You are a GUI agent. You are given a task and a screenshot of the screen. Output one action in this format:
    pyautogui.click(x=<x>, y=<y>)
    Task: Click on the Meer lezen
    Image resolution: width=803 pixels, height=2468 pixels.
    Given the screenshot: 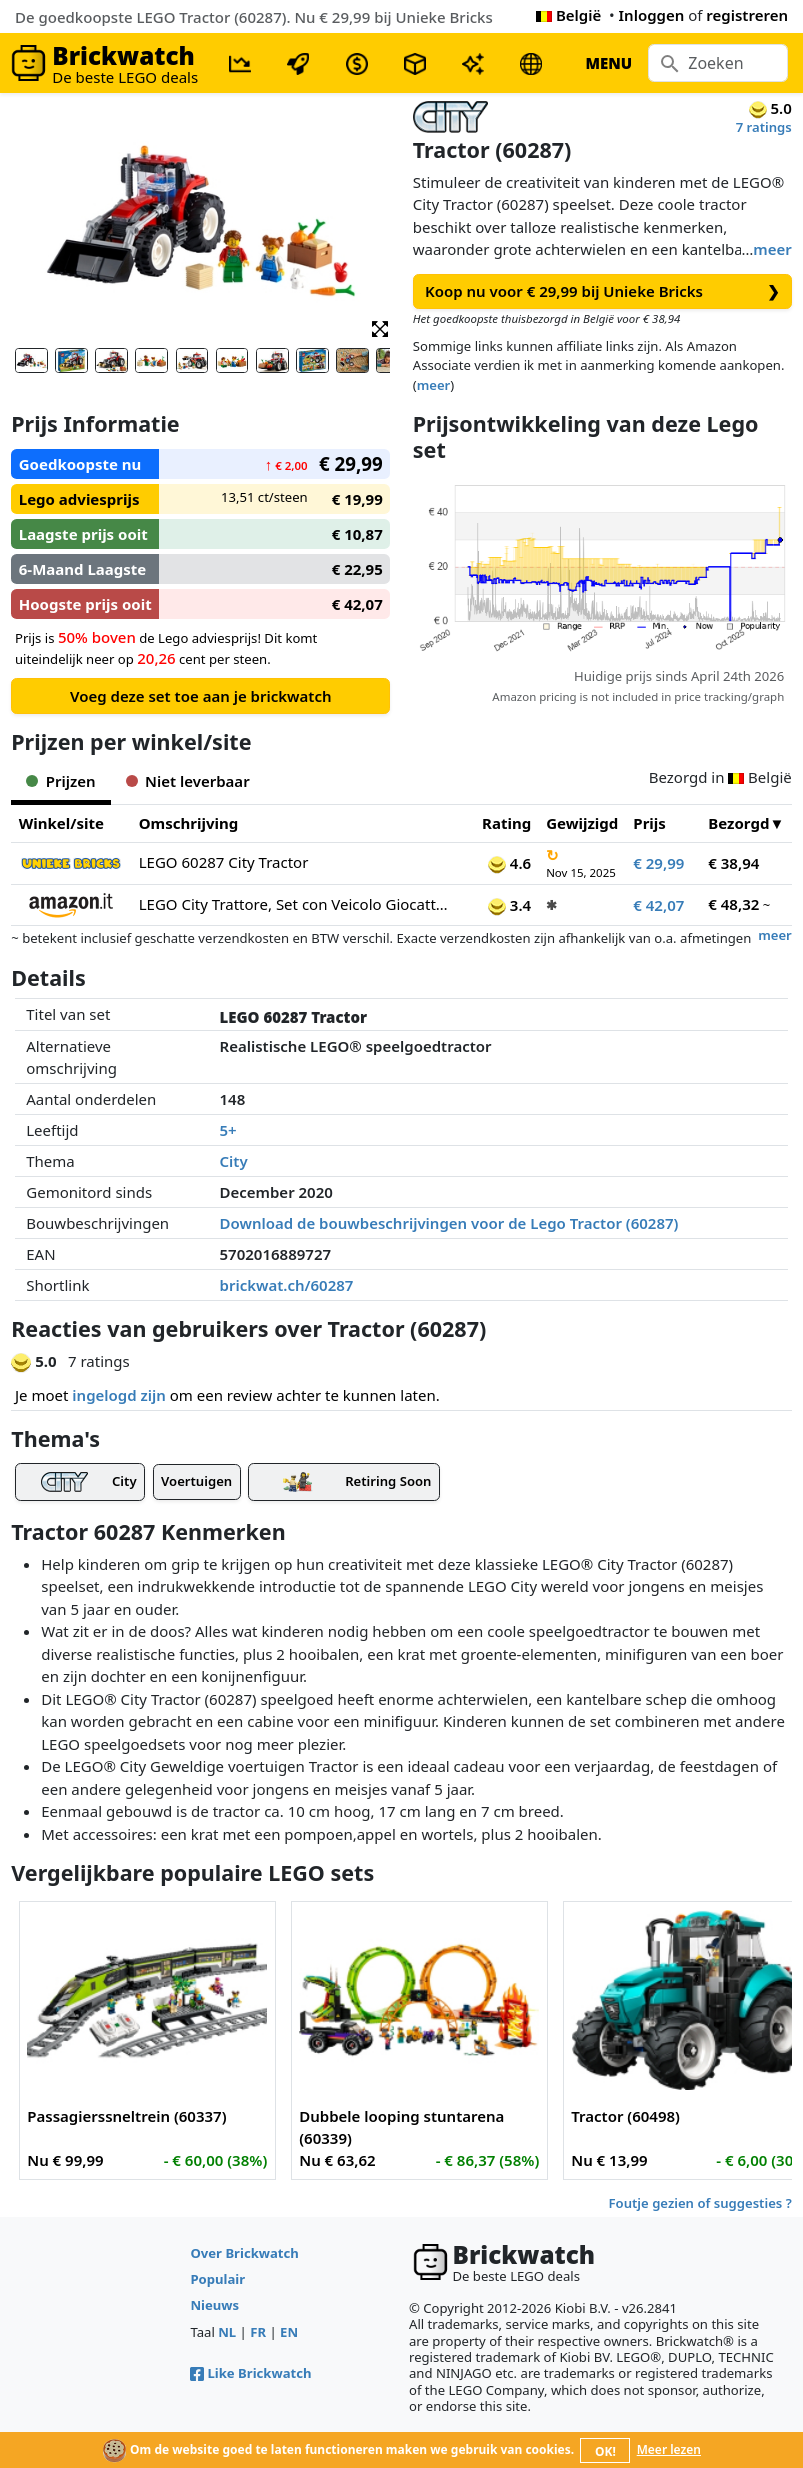 What is the action you would take?
    pyautogui.click(x=669, y=2449)
    